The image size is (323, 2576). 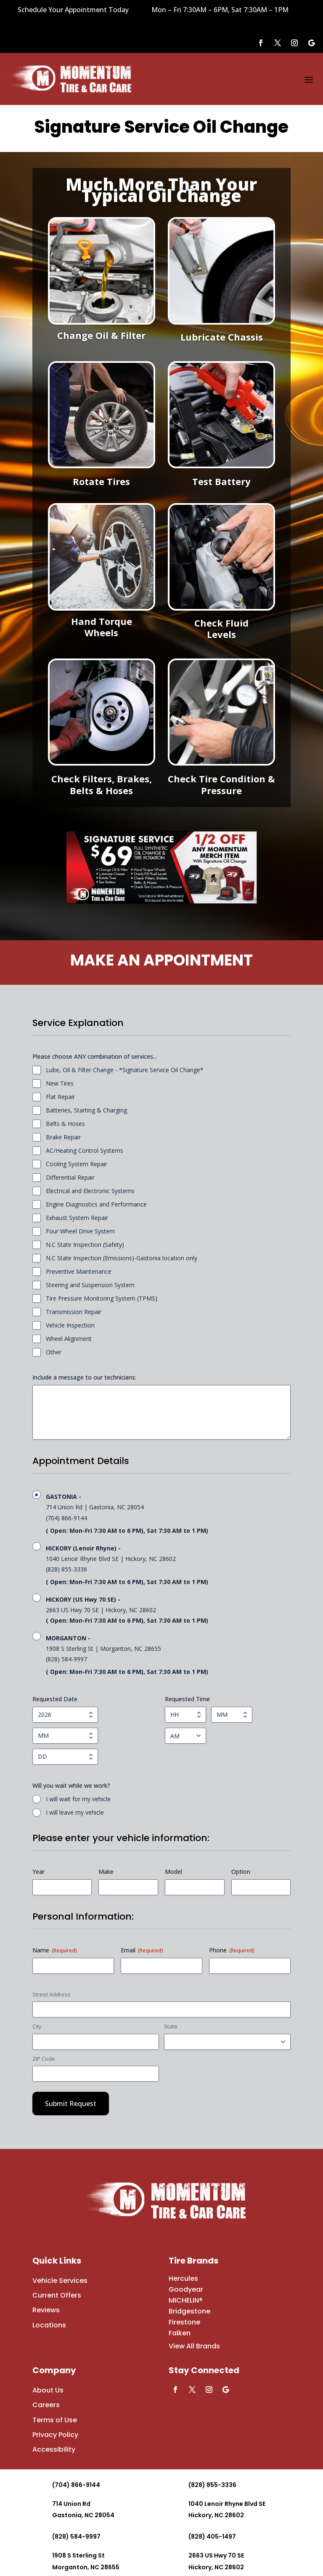 What do you see at coordinates (168, 1610) in the screenshot?
I see `2663 US Hwy 70 SE | Hickory, NC 28602` at bounding box center [168, 1610].